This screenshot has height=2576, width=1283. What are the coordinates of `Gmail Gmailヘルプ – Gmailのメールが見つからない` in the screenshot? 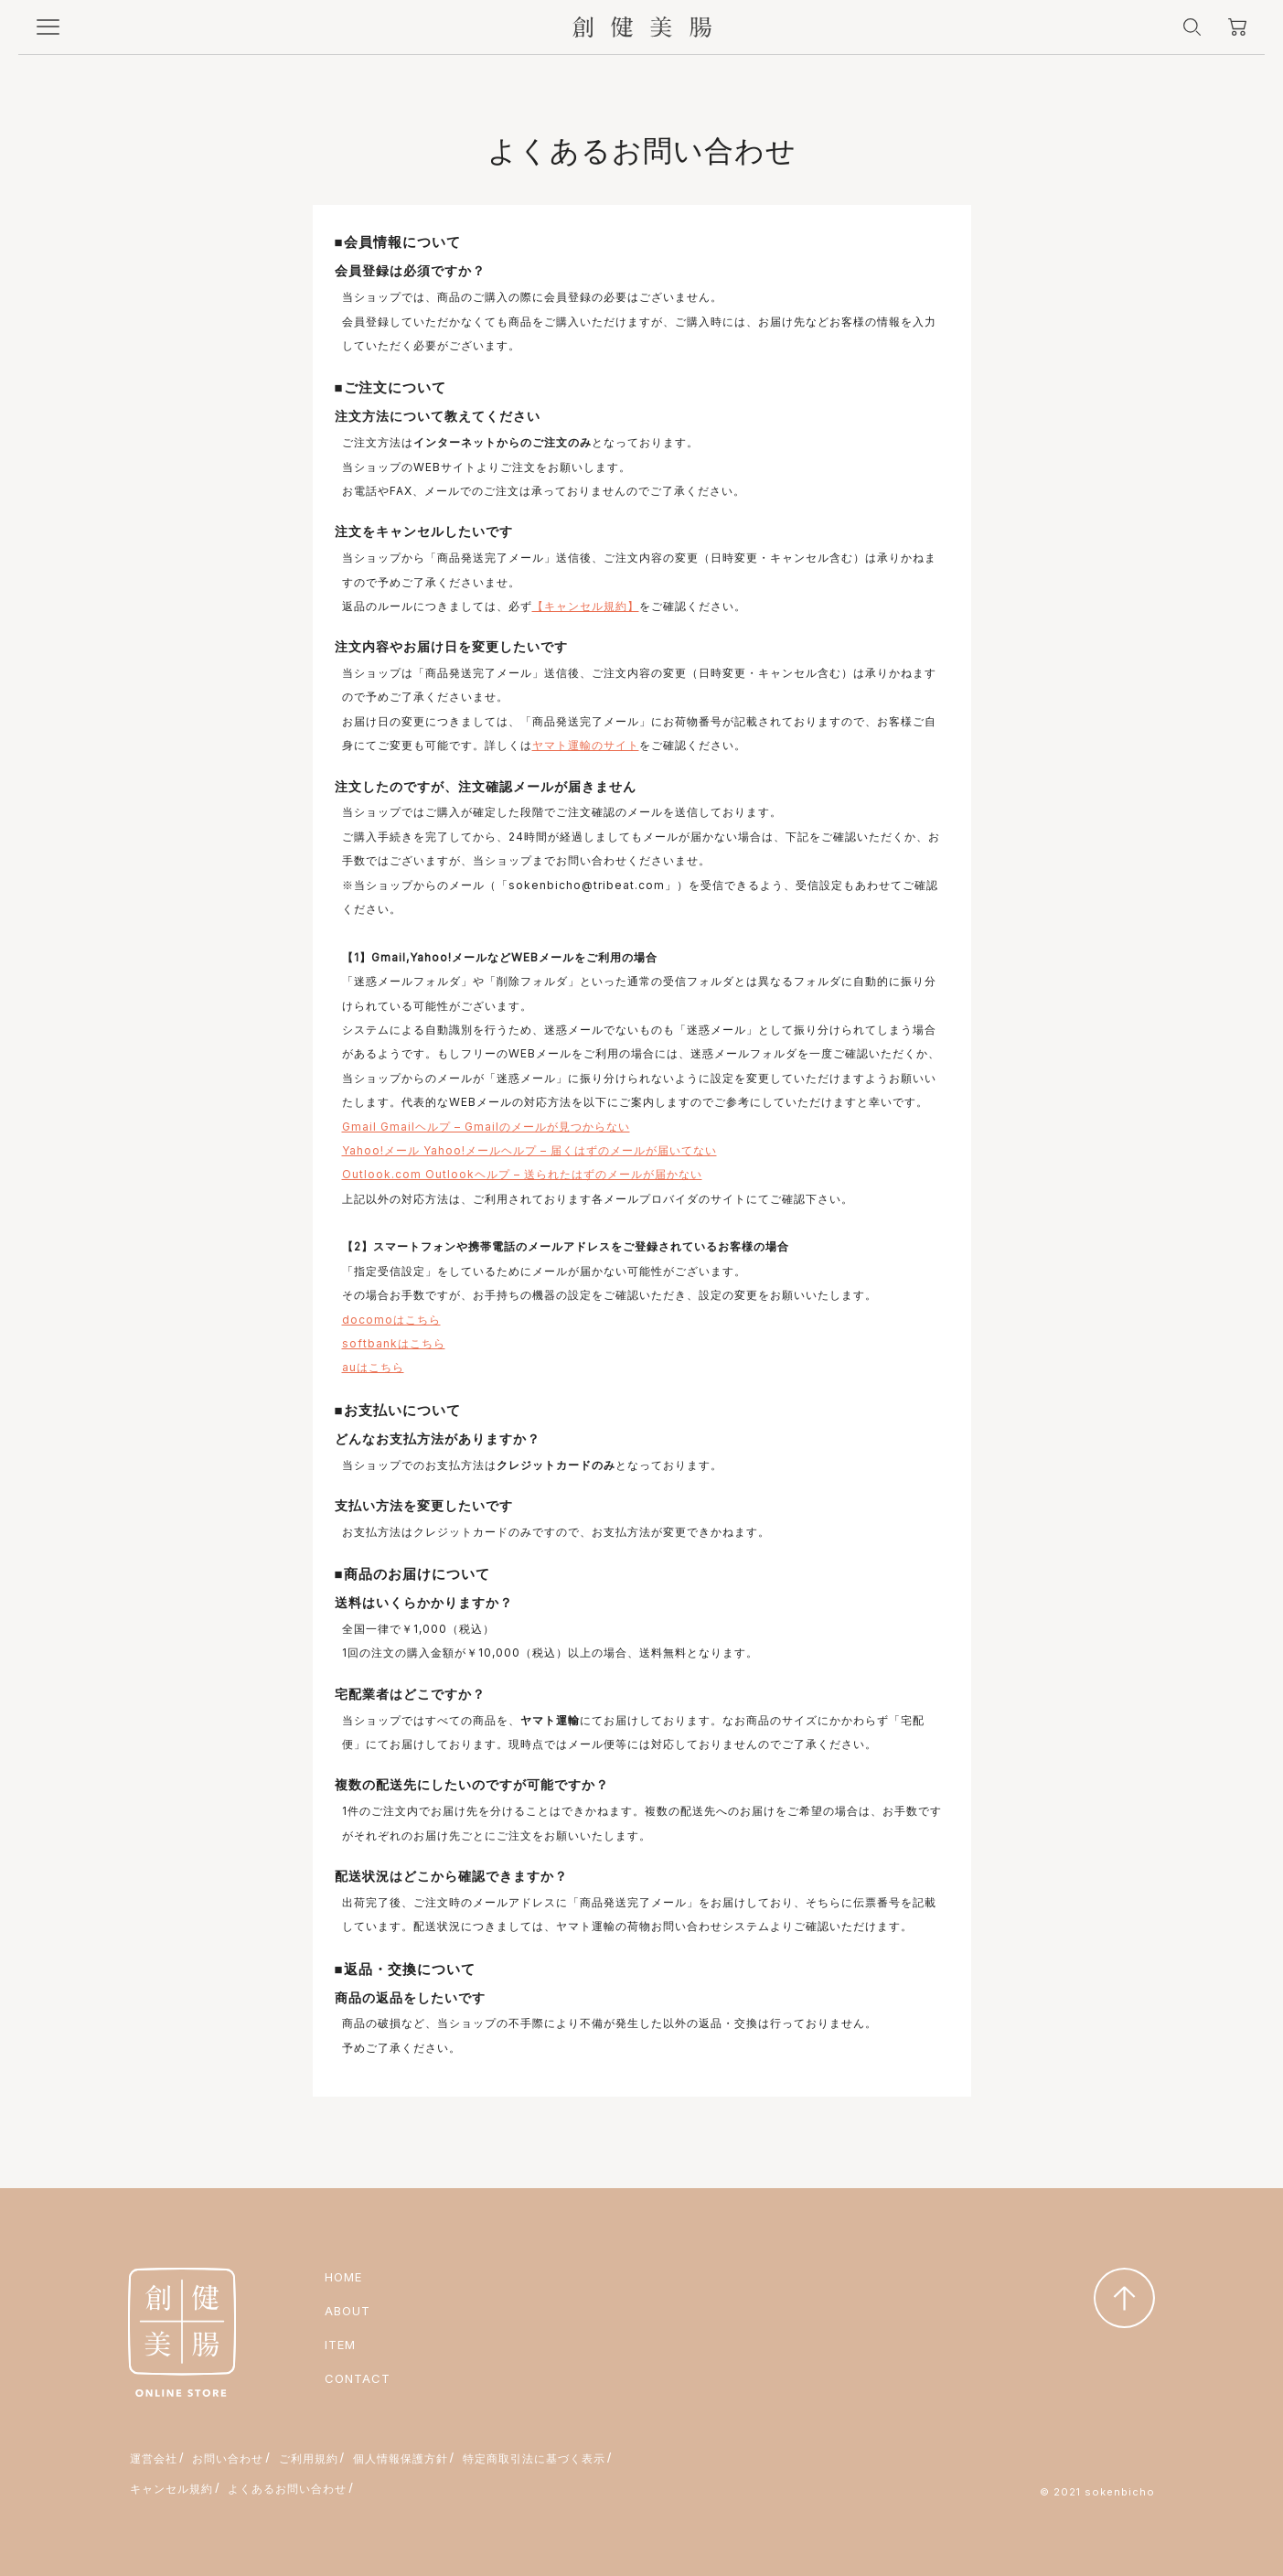 It's located at (486, 1126).